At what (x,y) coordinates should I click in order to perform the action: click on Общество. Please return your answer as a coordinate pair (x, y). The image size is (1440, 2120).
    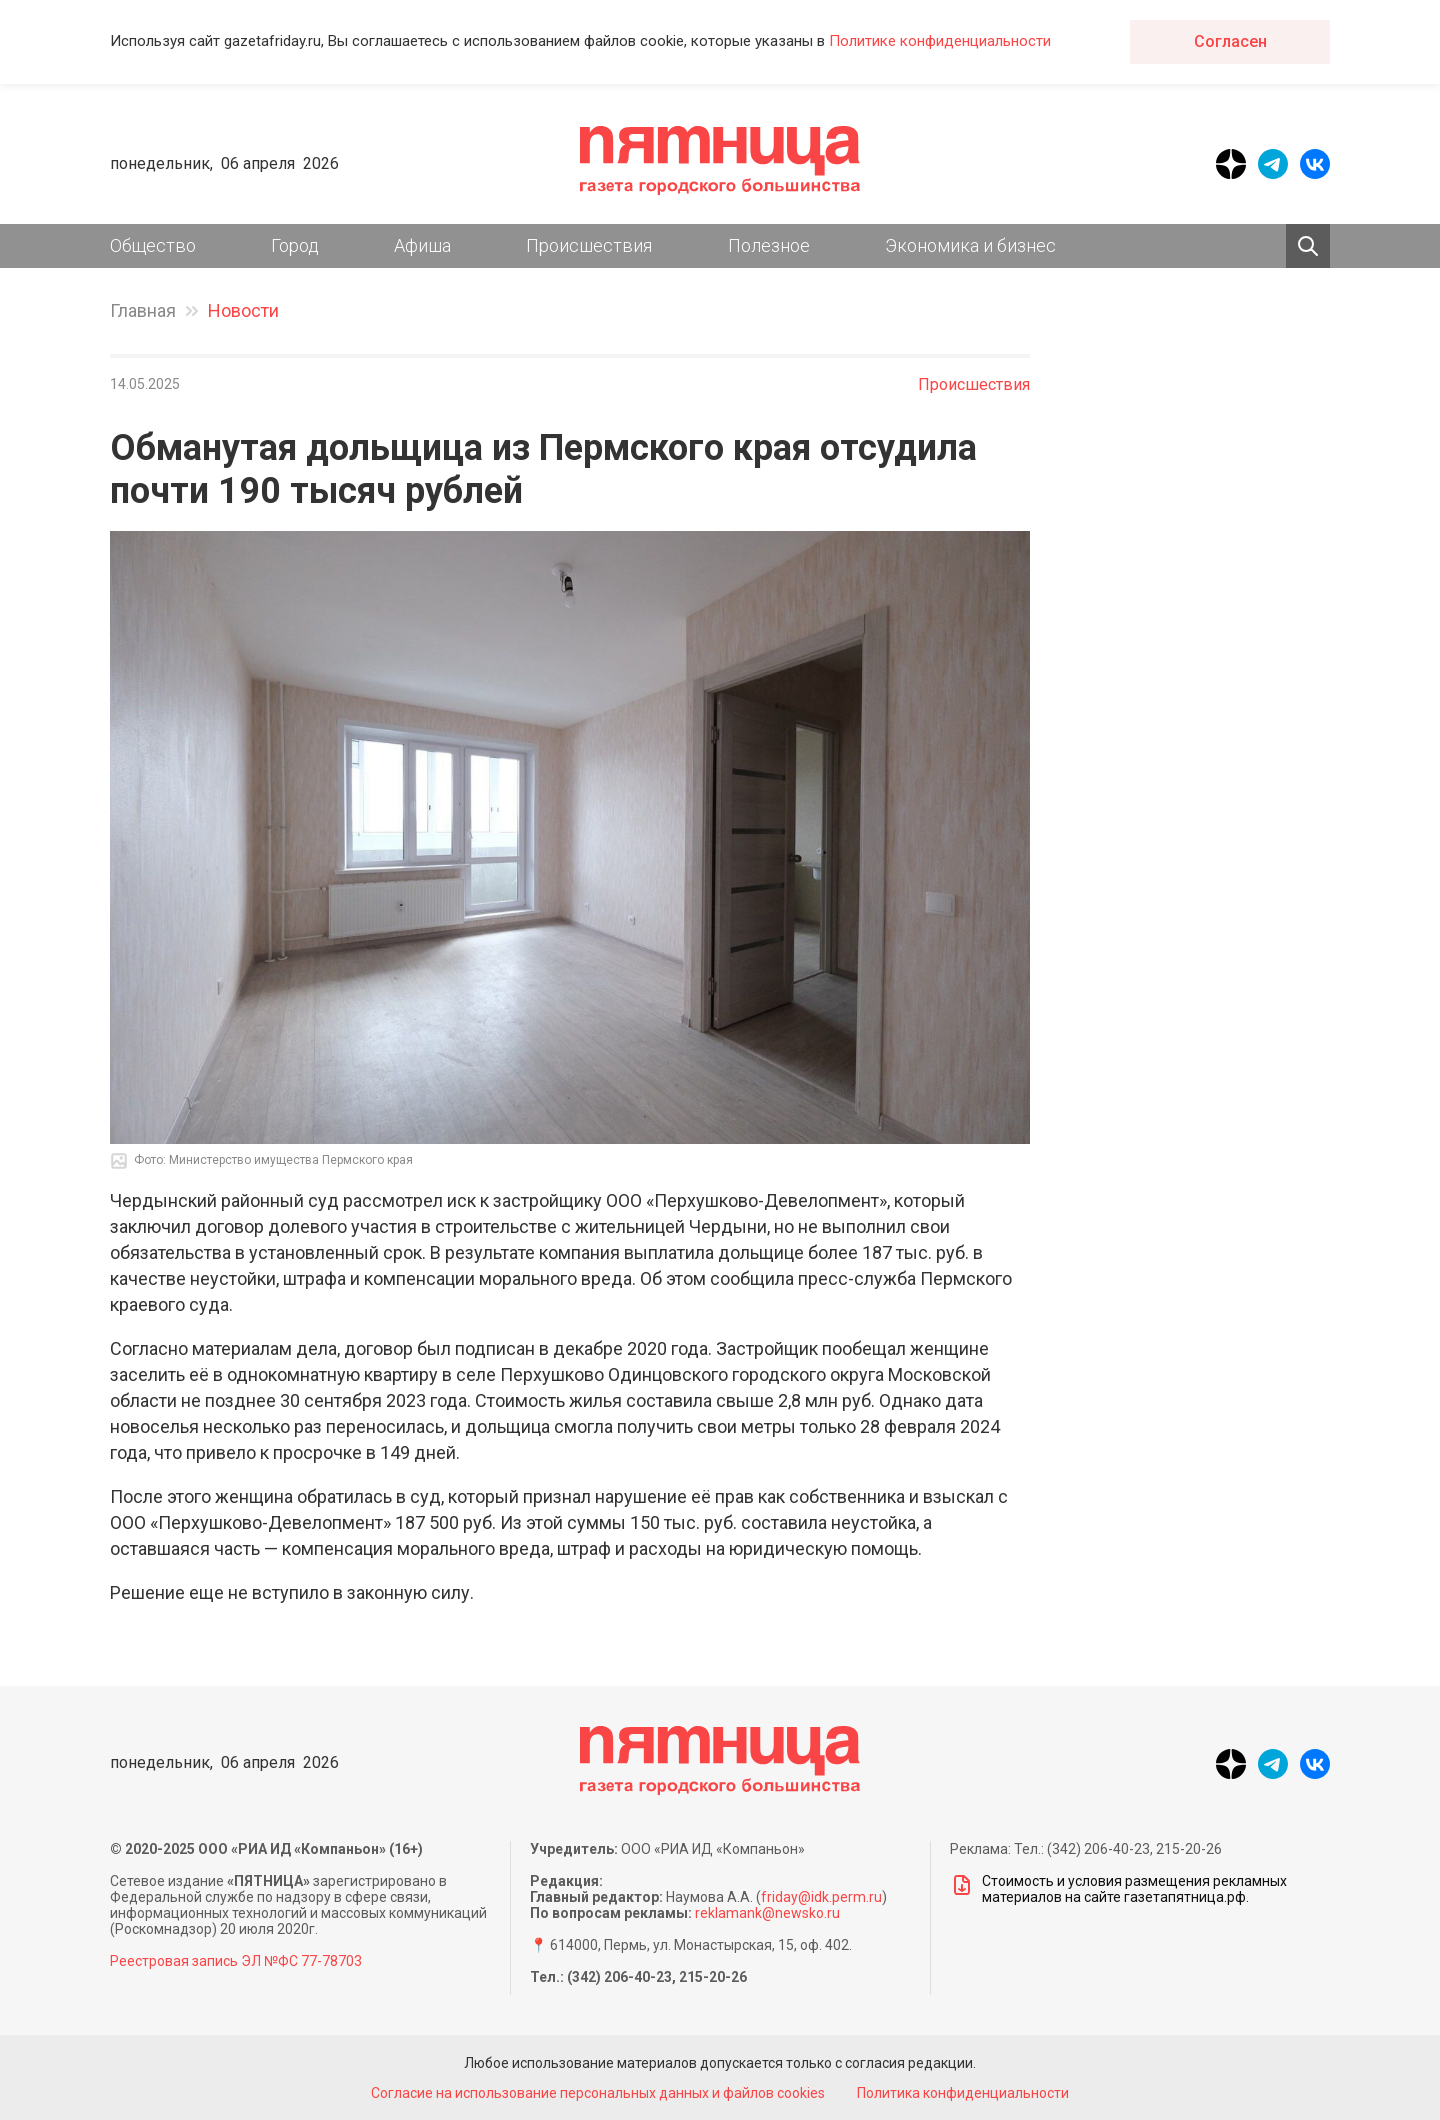
    Looking at the image, I should click on (153, 245).